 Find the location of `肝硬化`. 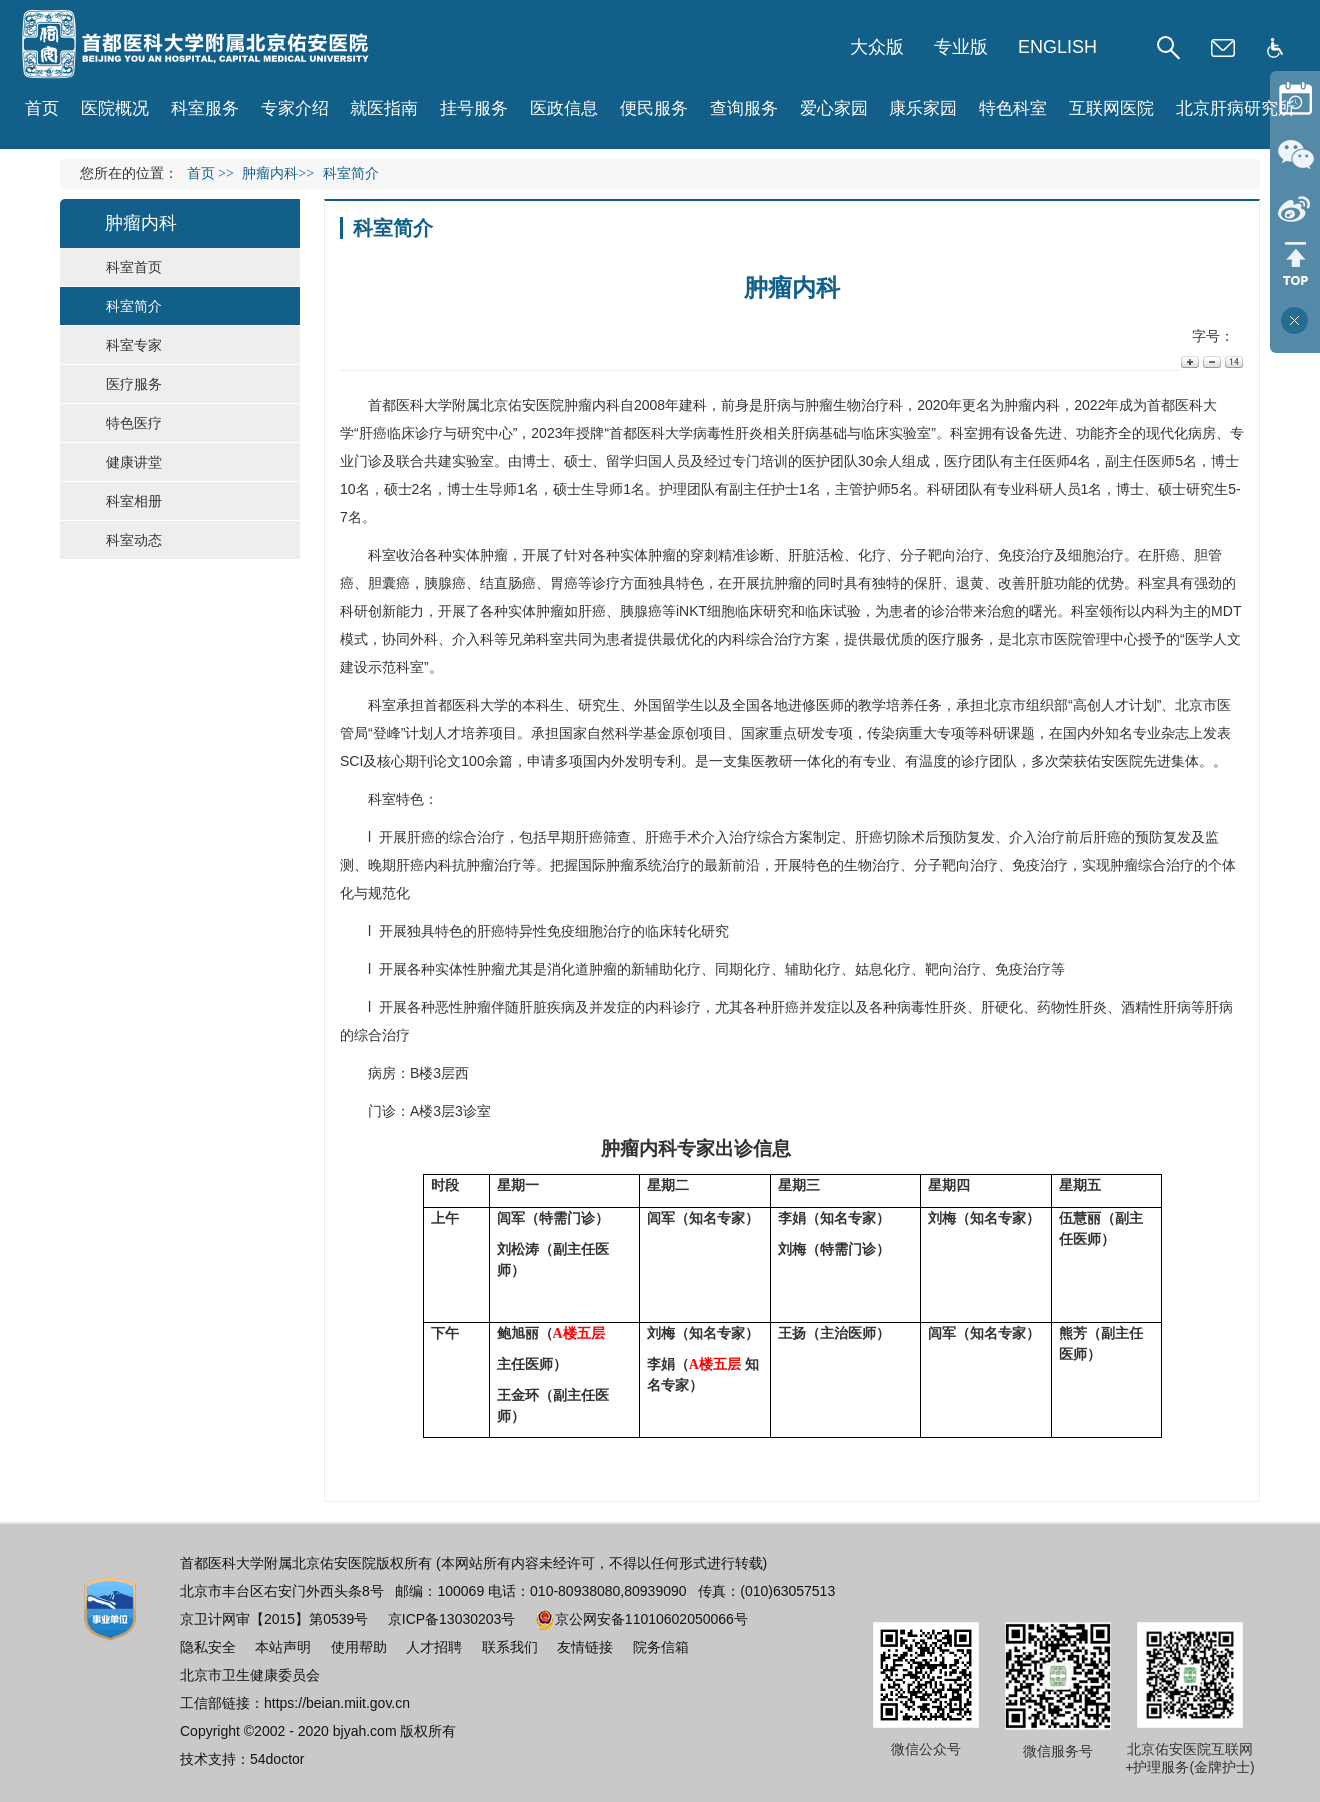

肝硬化 is located at coordinates (1002, 1007).